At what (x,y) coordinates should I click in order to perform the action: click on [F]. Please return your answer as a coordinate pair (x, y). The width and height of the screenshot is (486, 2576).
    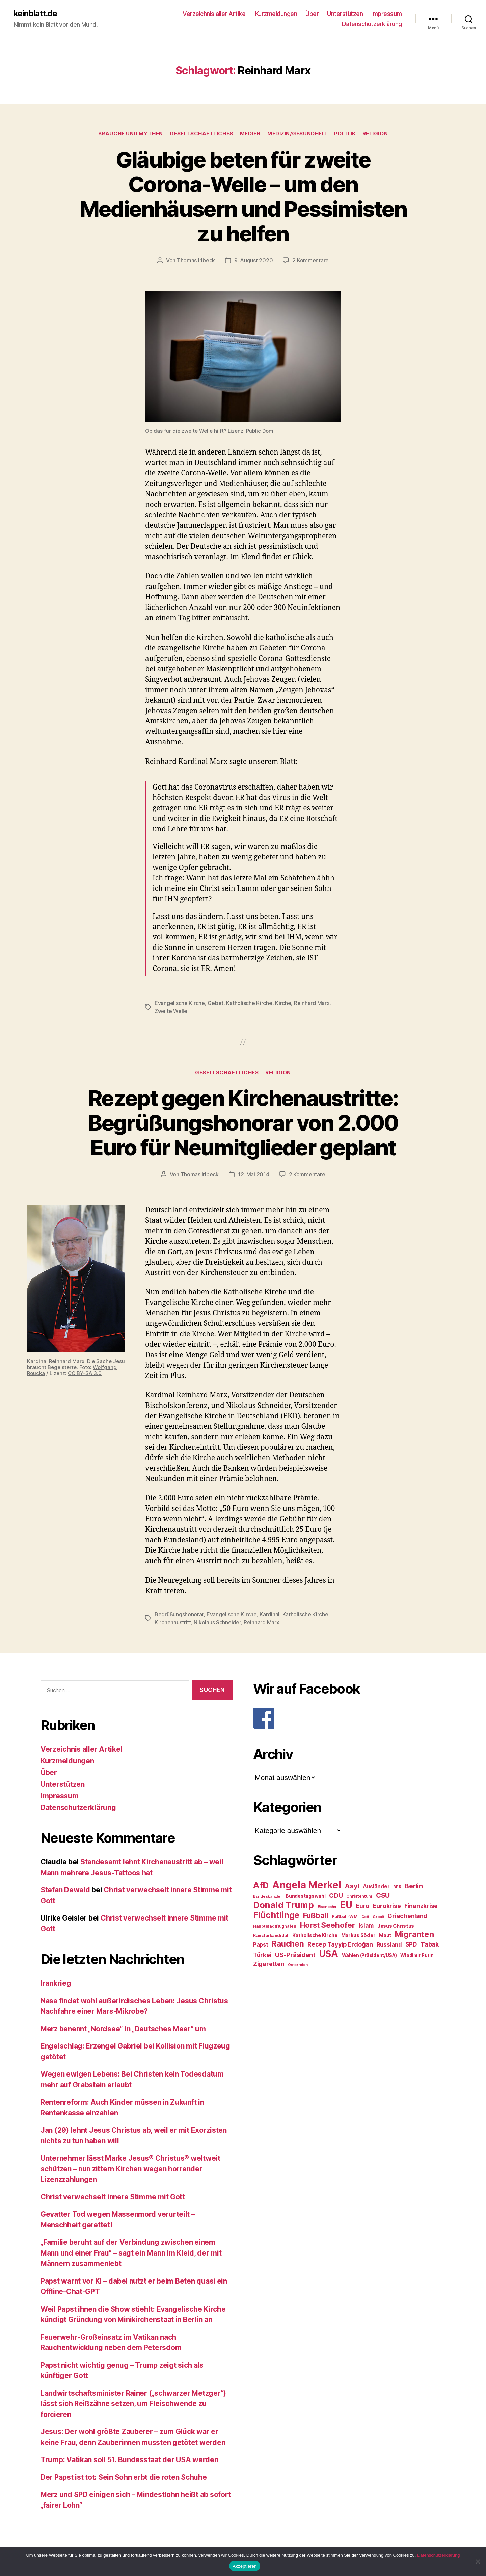
    Looking at the image, I should click on (349, 1718).